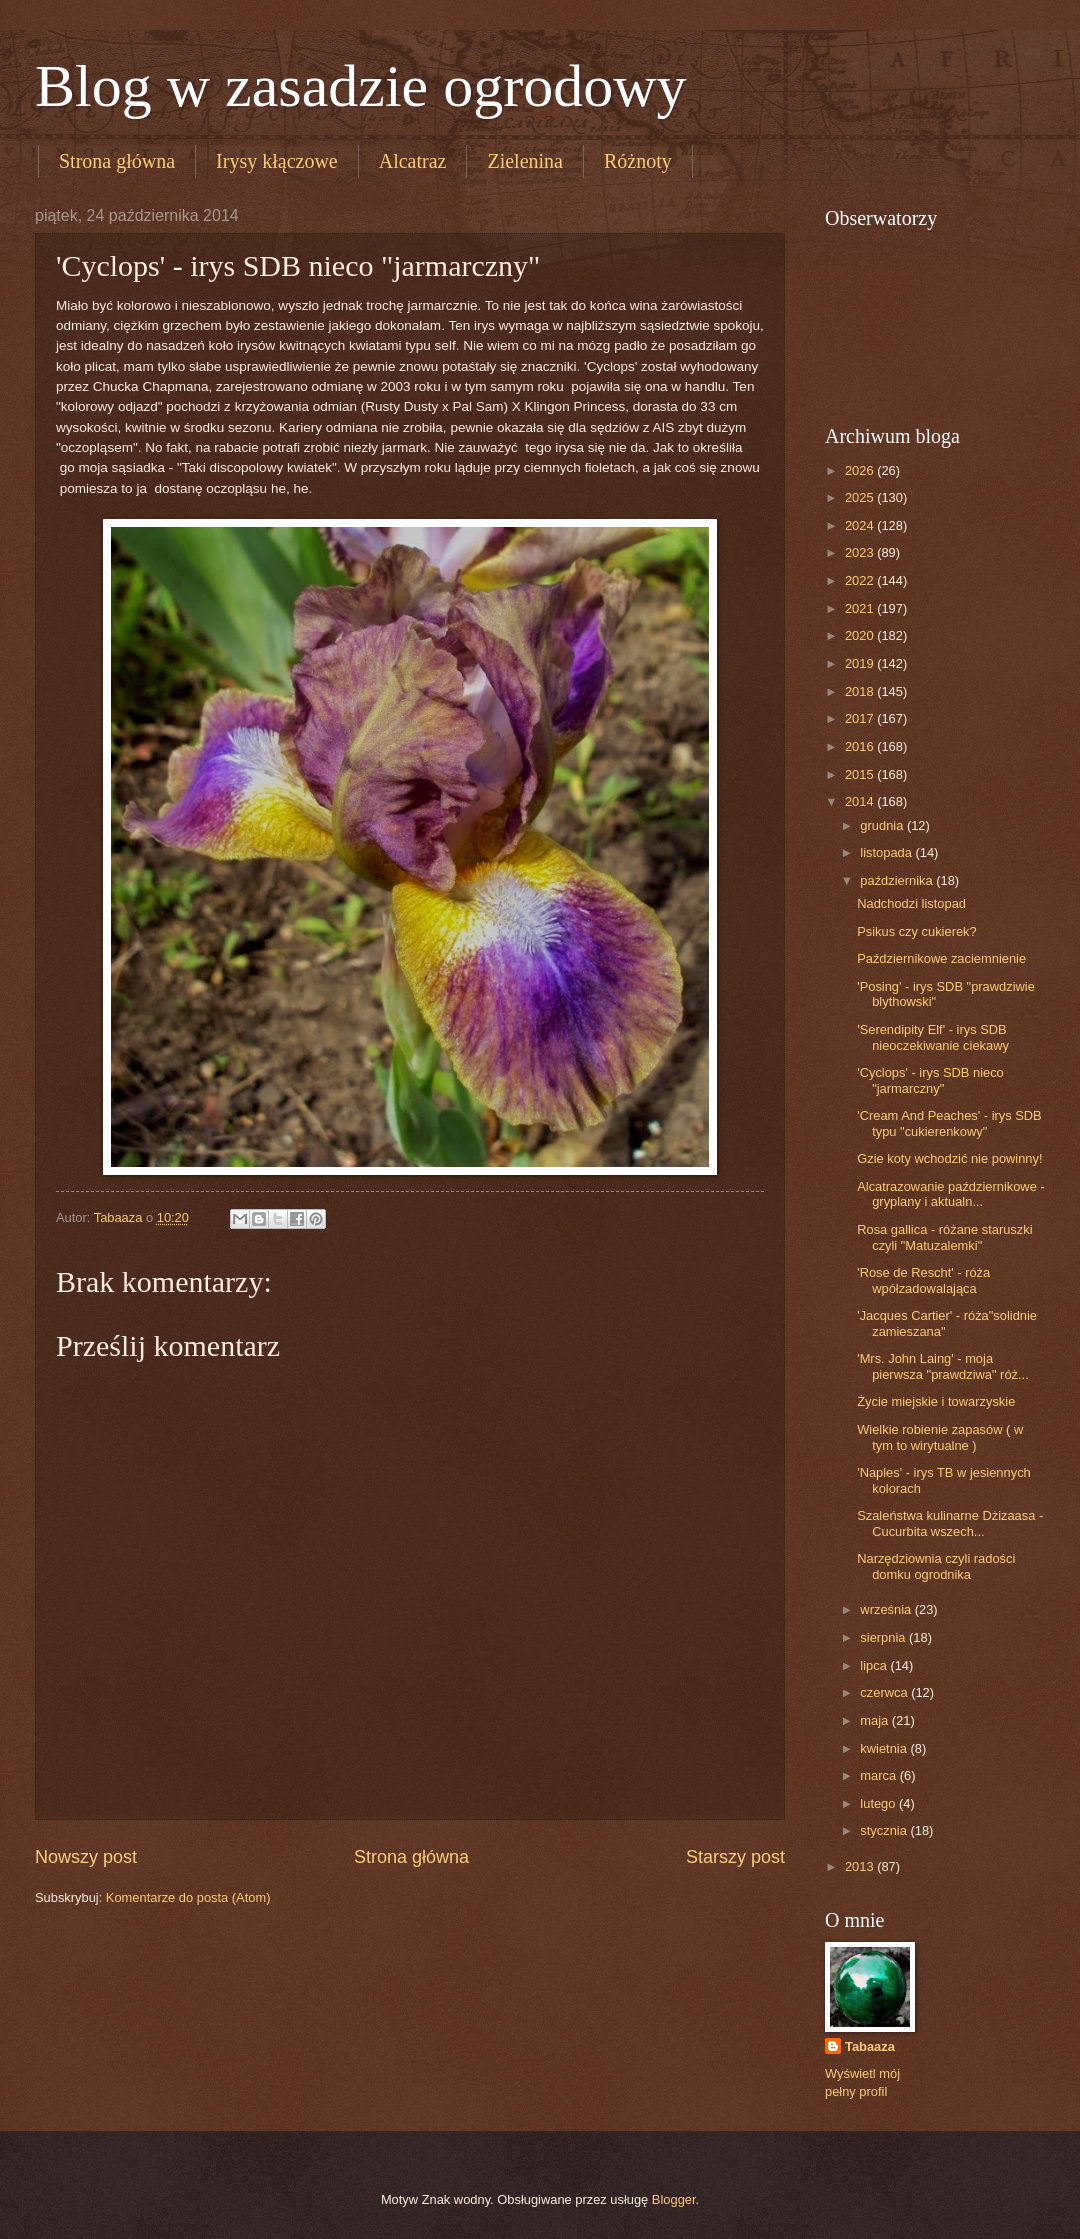 The height and width of the screenshot is (2239, 1080). What do you see at coordinates (361, 86) in the screenshot?
I see `Blog w zasadzie ogrodowy` at bounding box center [361, 86].